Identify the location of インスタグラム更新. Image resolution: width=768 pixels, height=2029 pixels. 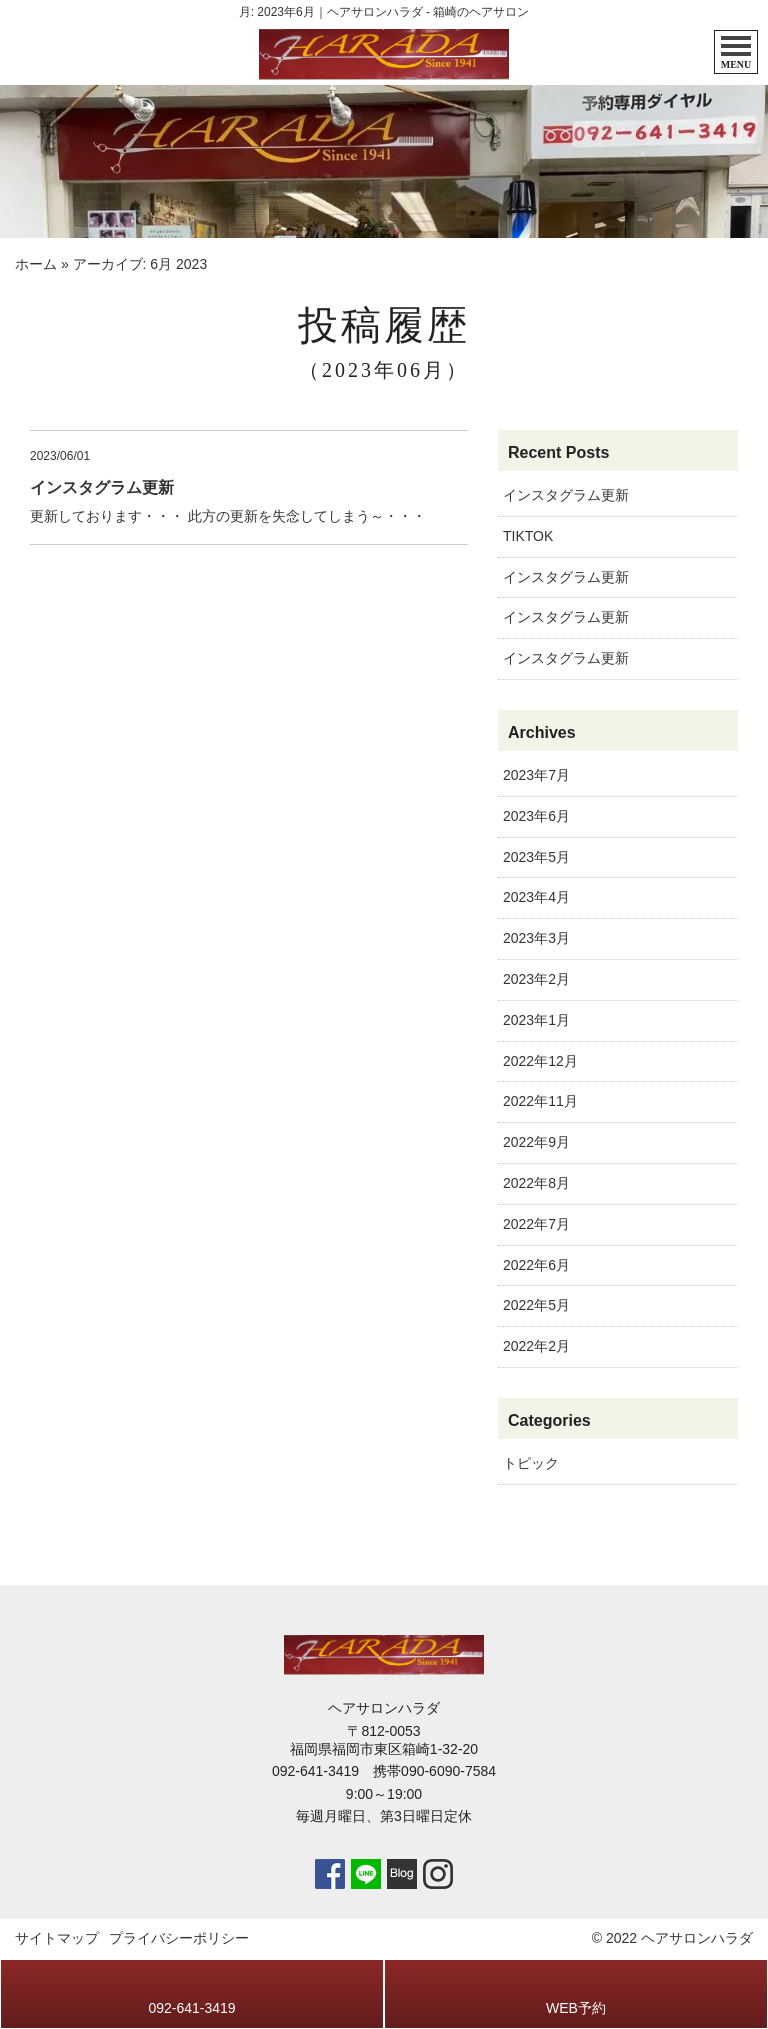
(566, 495).